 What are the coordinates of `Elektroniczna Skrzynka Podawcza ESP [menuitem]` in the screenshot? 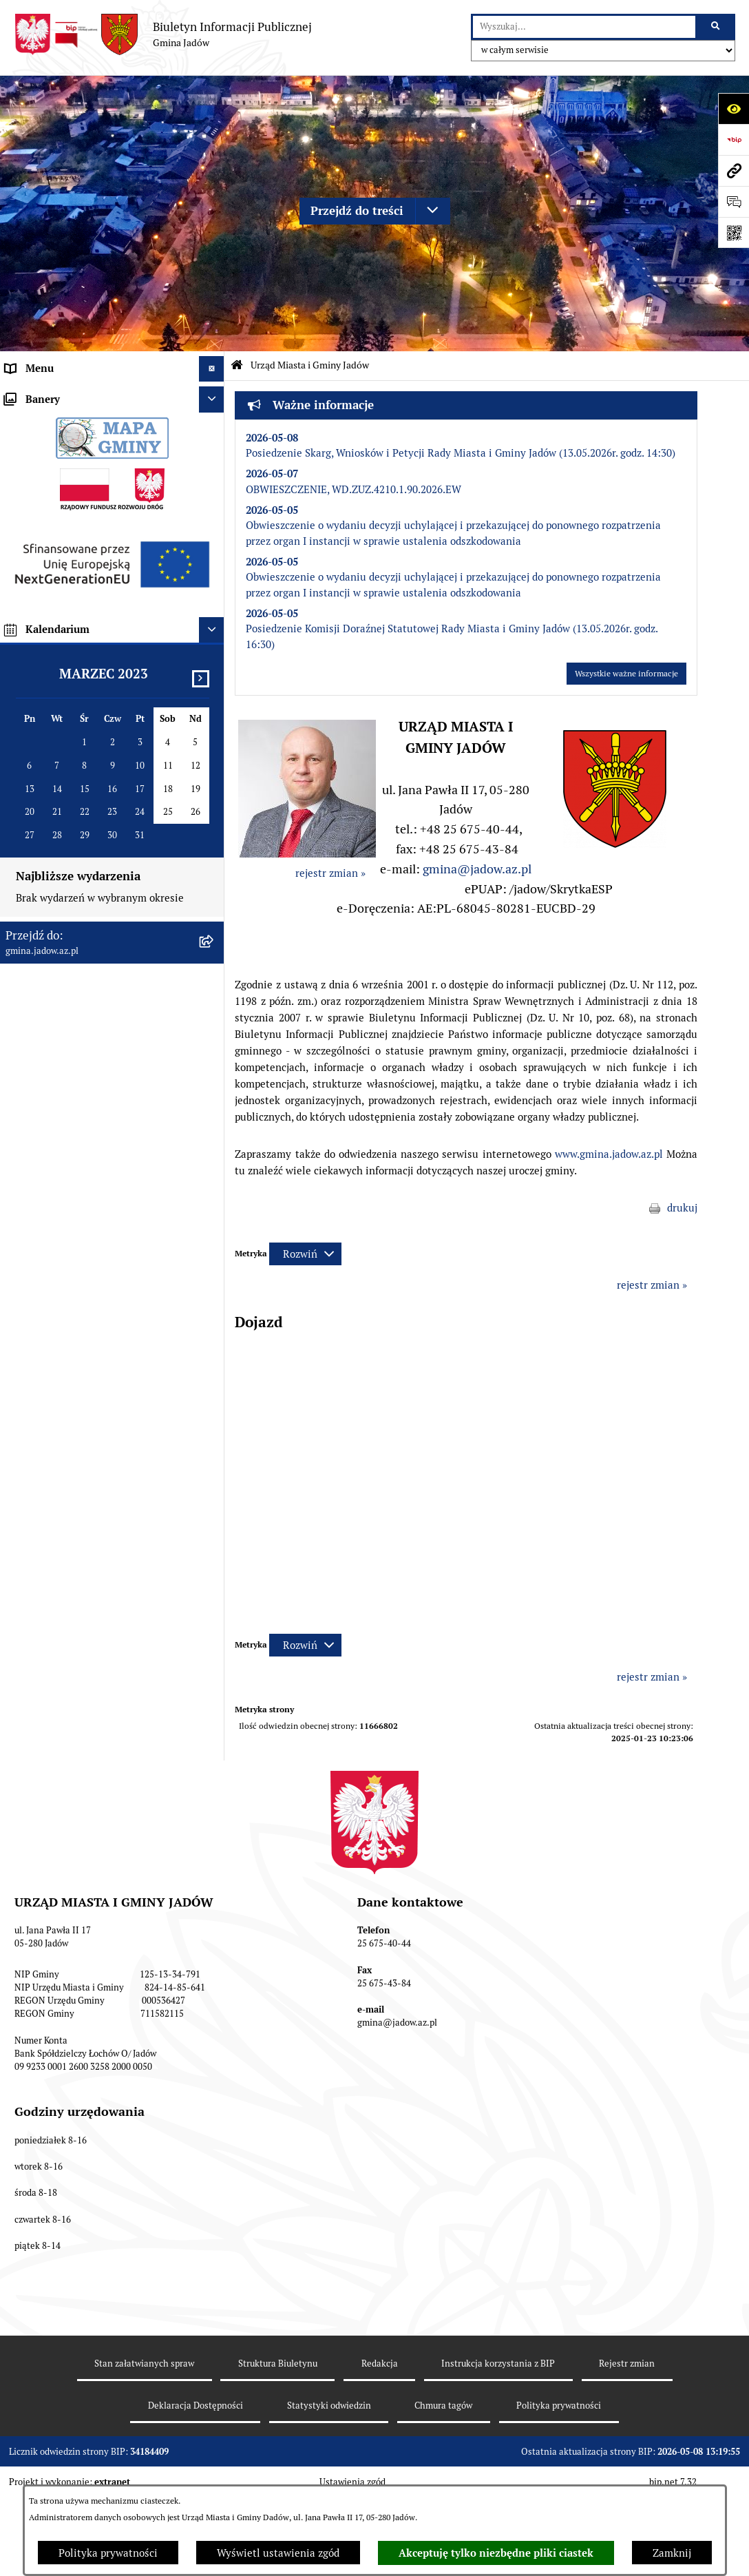 It's located at (95, 736).